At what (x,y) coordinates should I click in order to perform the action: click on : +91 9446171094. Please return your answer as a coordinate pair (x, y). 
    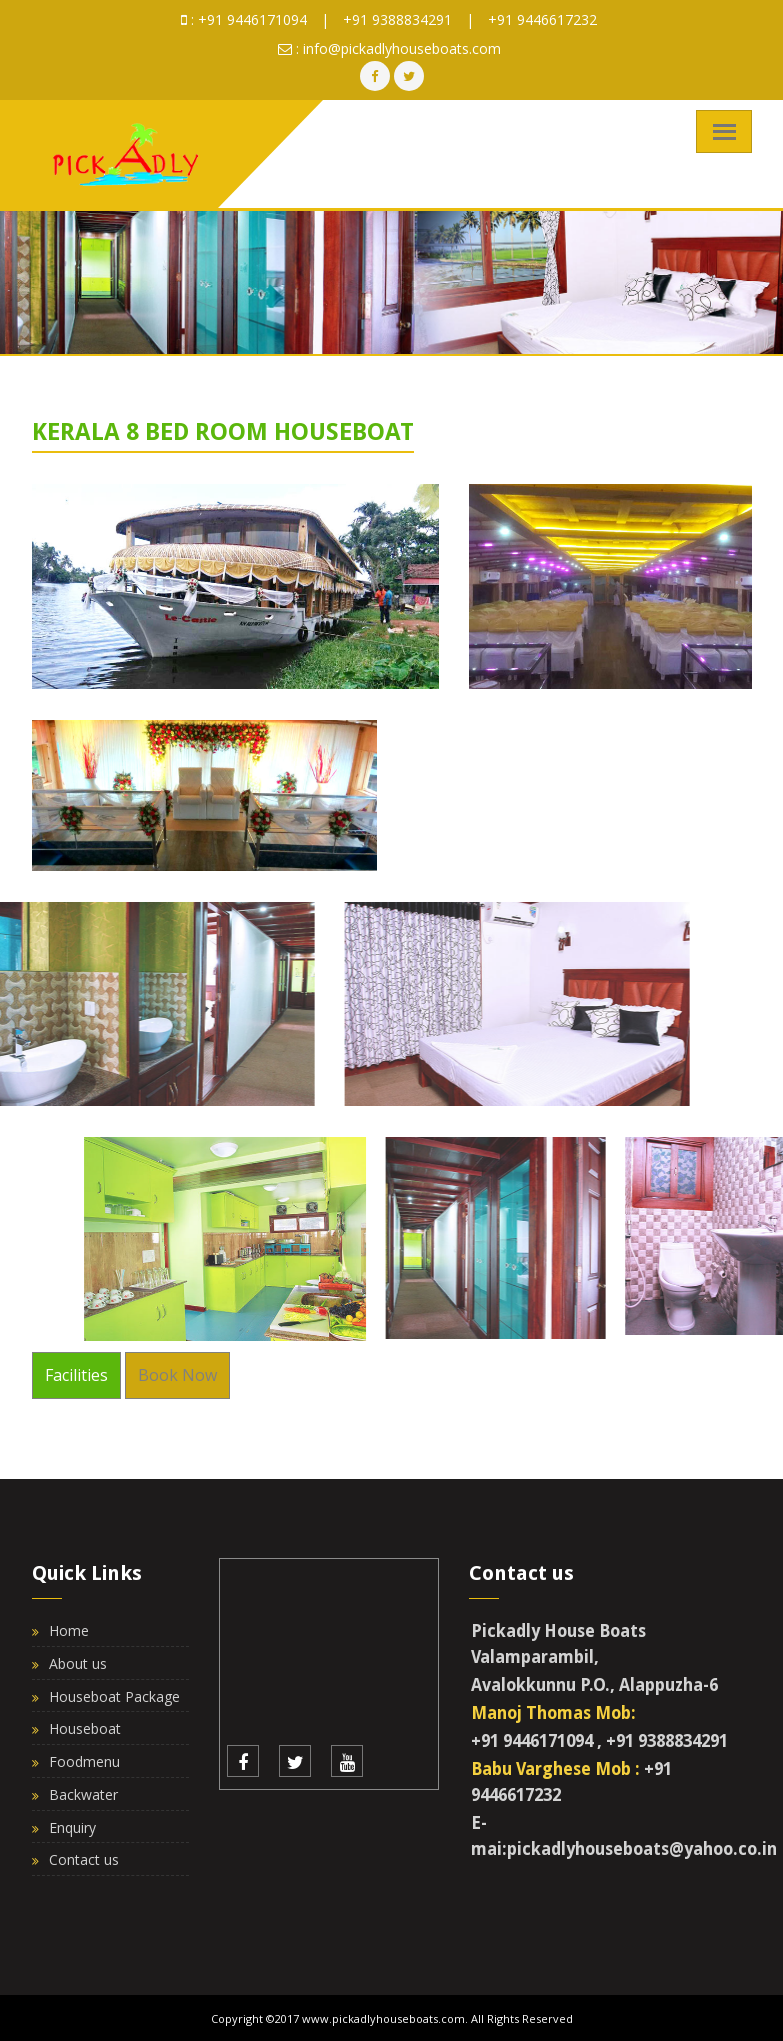
    Looking at the image, I should click on (244, 19).